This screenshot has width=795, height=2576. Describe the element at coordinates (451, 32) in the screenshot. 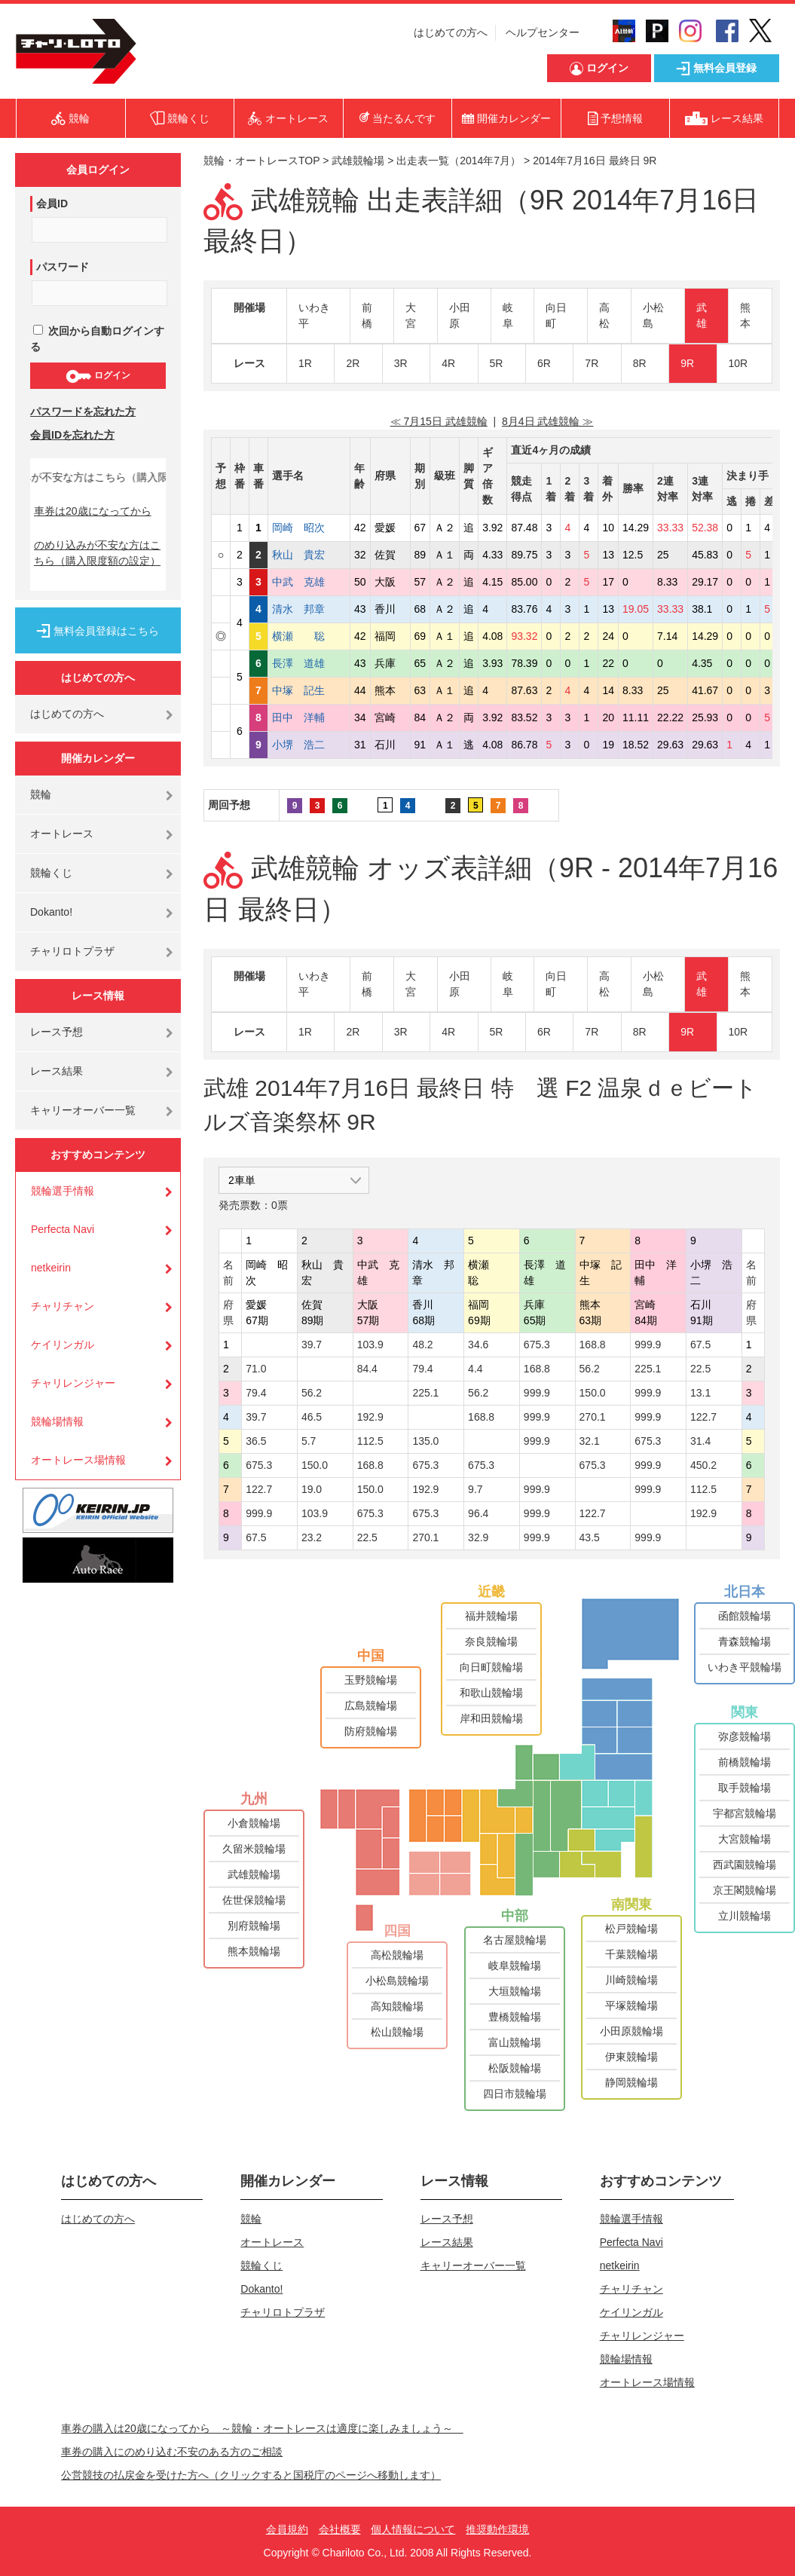

I see `はじめての方へ` at that location.